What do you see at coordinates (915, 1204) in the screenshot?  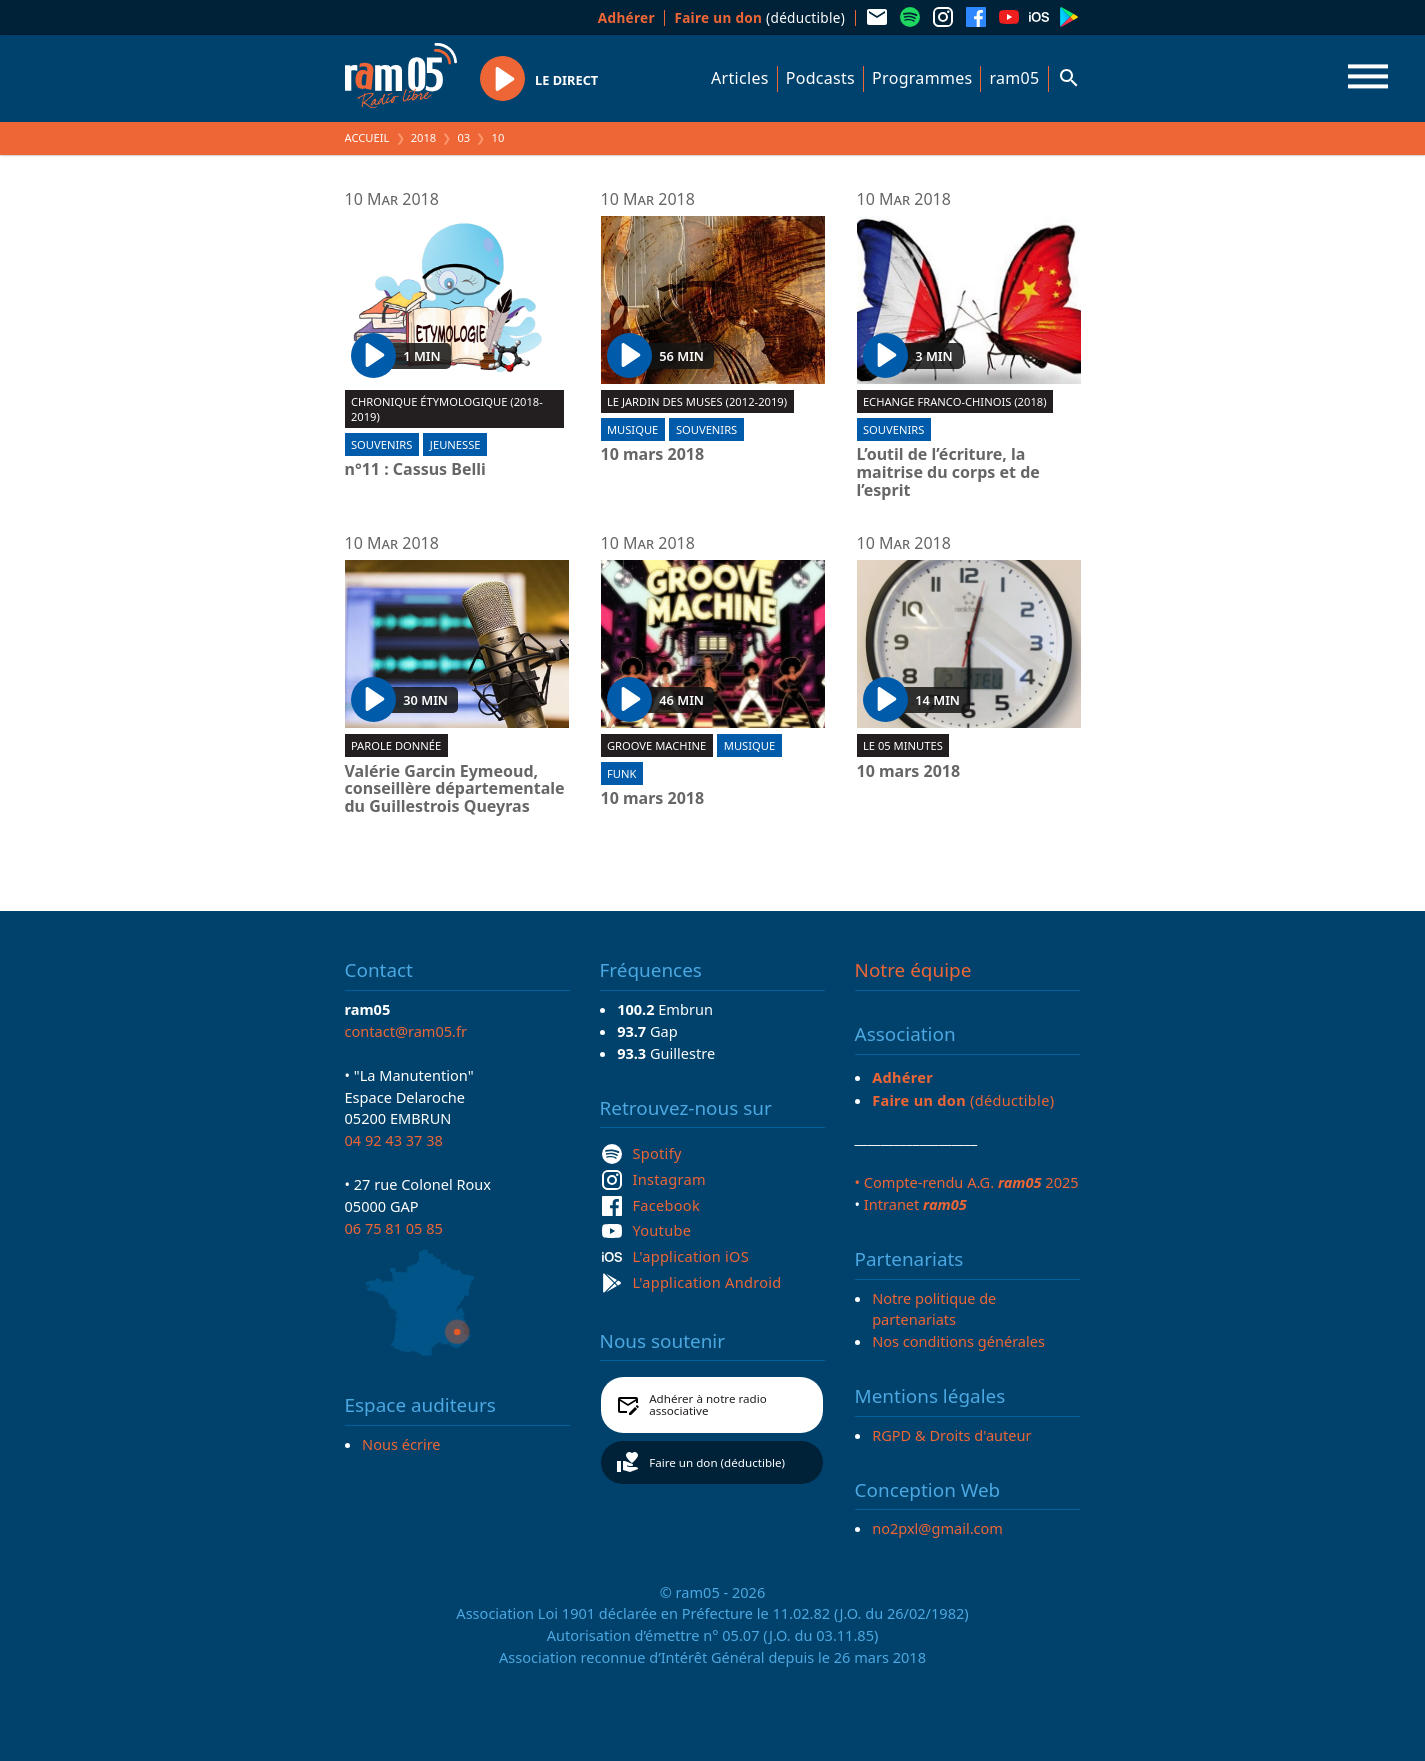 I see `Intranet` at bounding box center [915, 1204].